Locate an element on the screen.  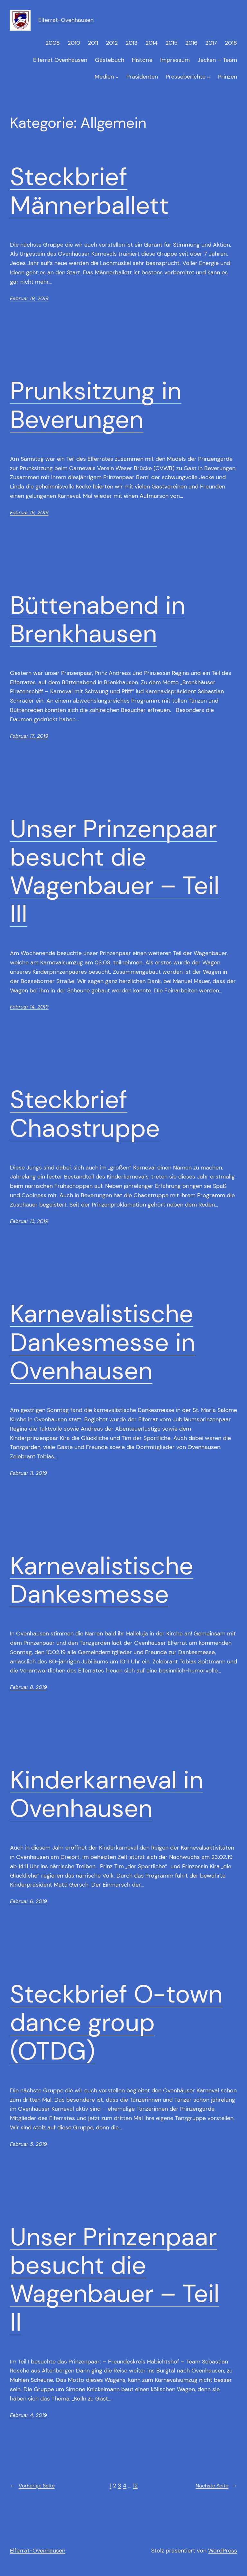
Historie is located at coordinates (142, 60).